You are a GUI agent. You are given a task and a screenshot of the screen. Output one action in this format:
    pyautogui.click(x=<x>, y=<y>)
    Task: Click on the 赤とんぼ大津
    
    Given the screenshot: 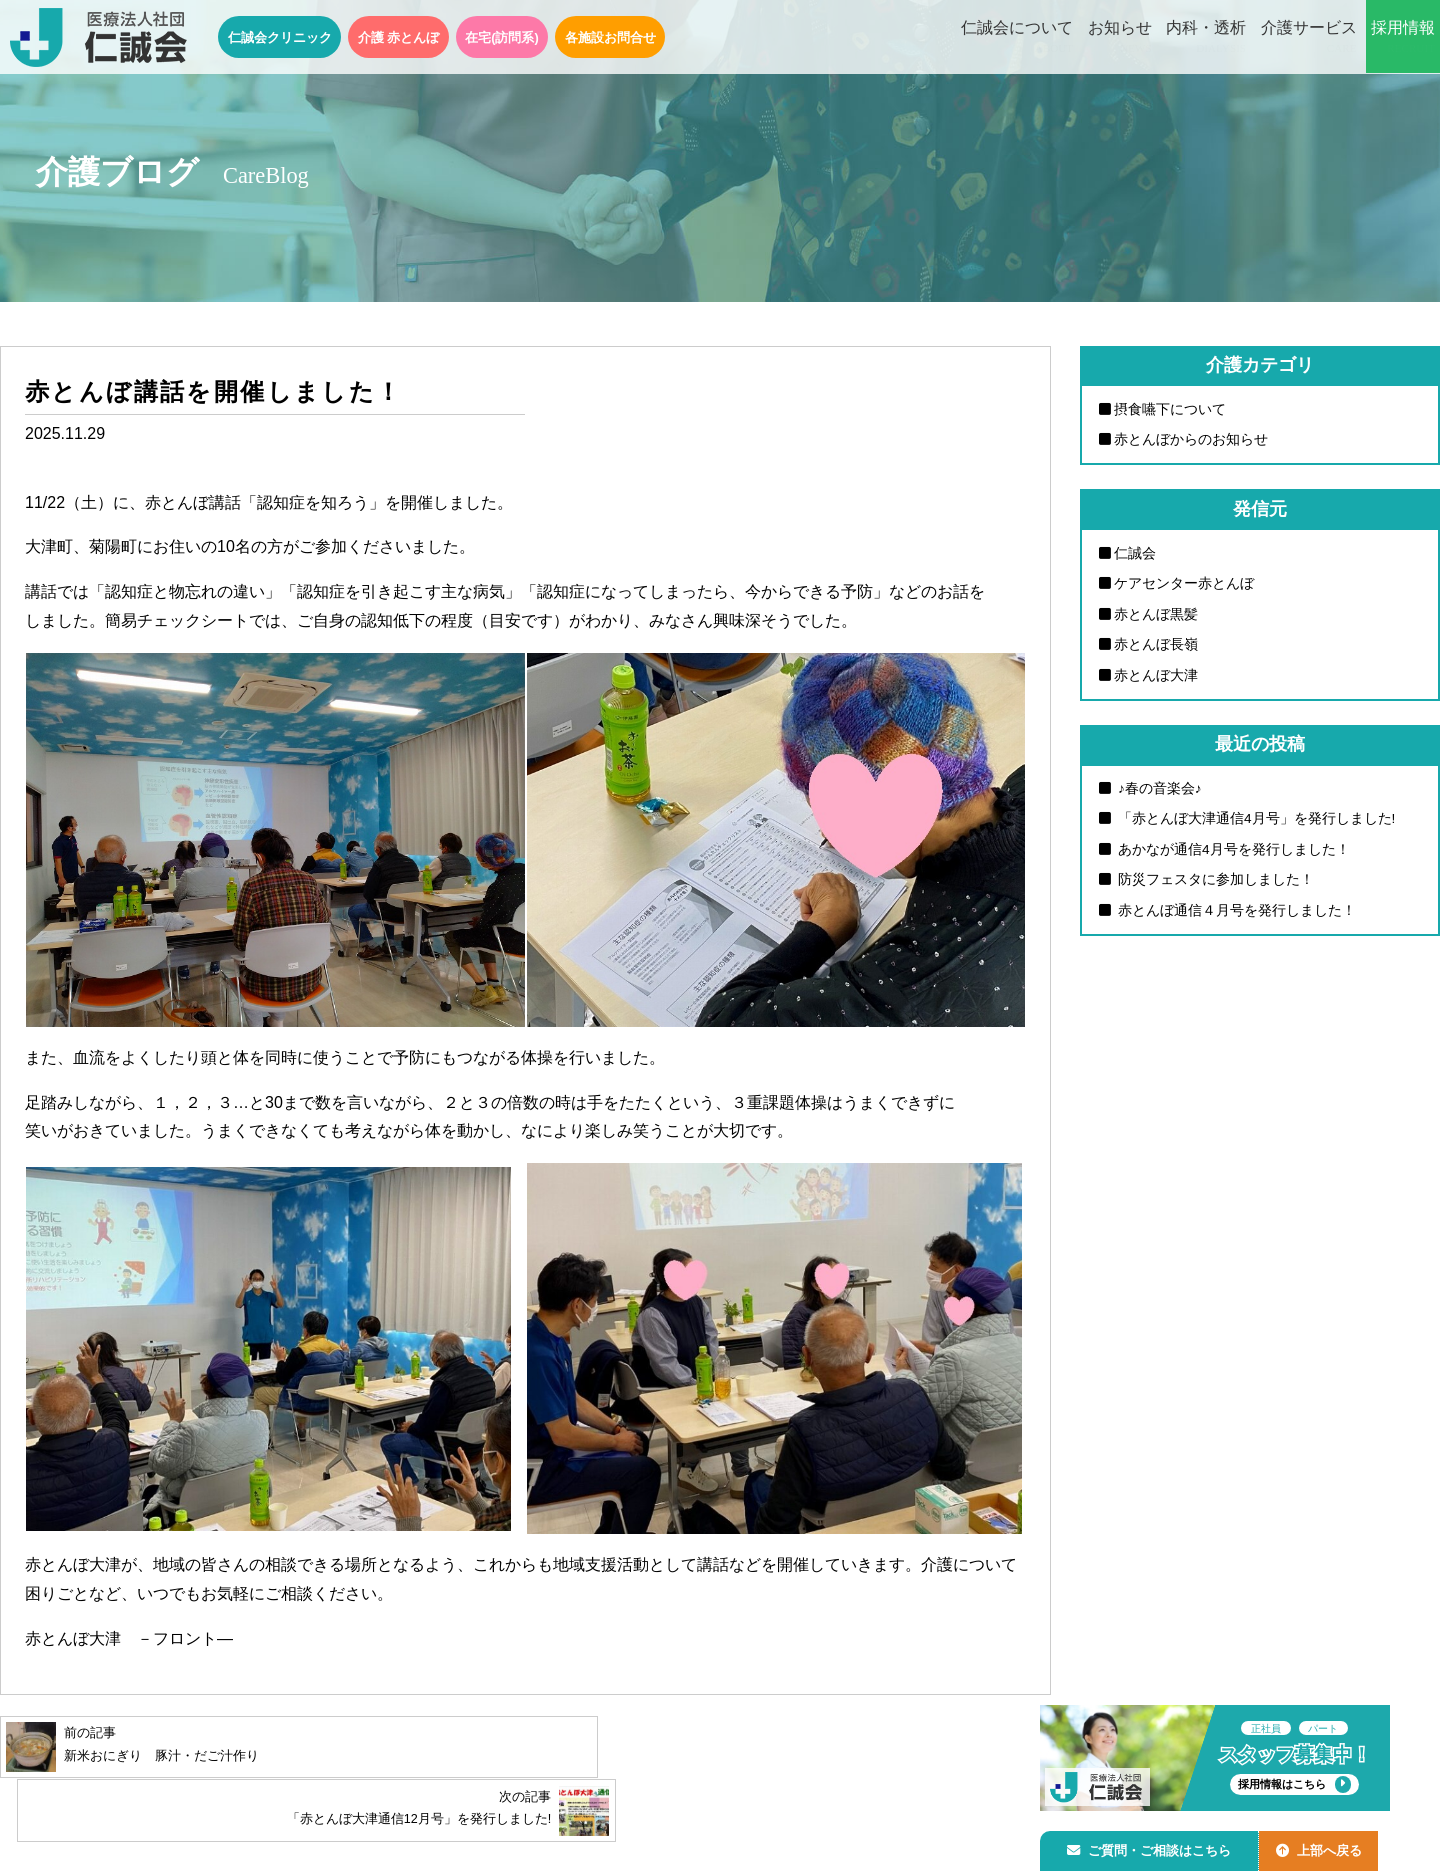 What is the action you would take?
    pyautogui.click(x=1156, y=682)
    